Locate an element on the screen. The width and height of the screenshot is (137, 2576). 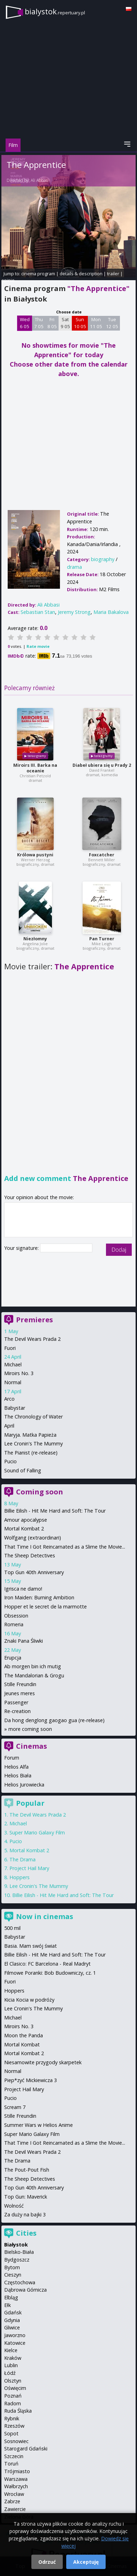
Ali Abbasi is located at coordinates (39, 180).